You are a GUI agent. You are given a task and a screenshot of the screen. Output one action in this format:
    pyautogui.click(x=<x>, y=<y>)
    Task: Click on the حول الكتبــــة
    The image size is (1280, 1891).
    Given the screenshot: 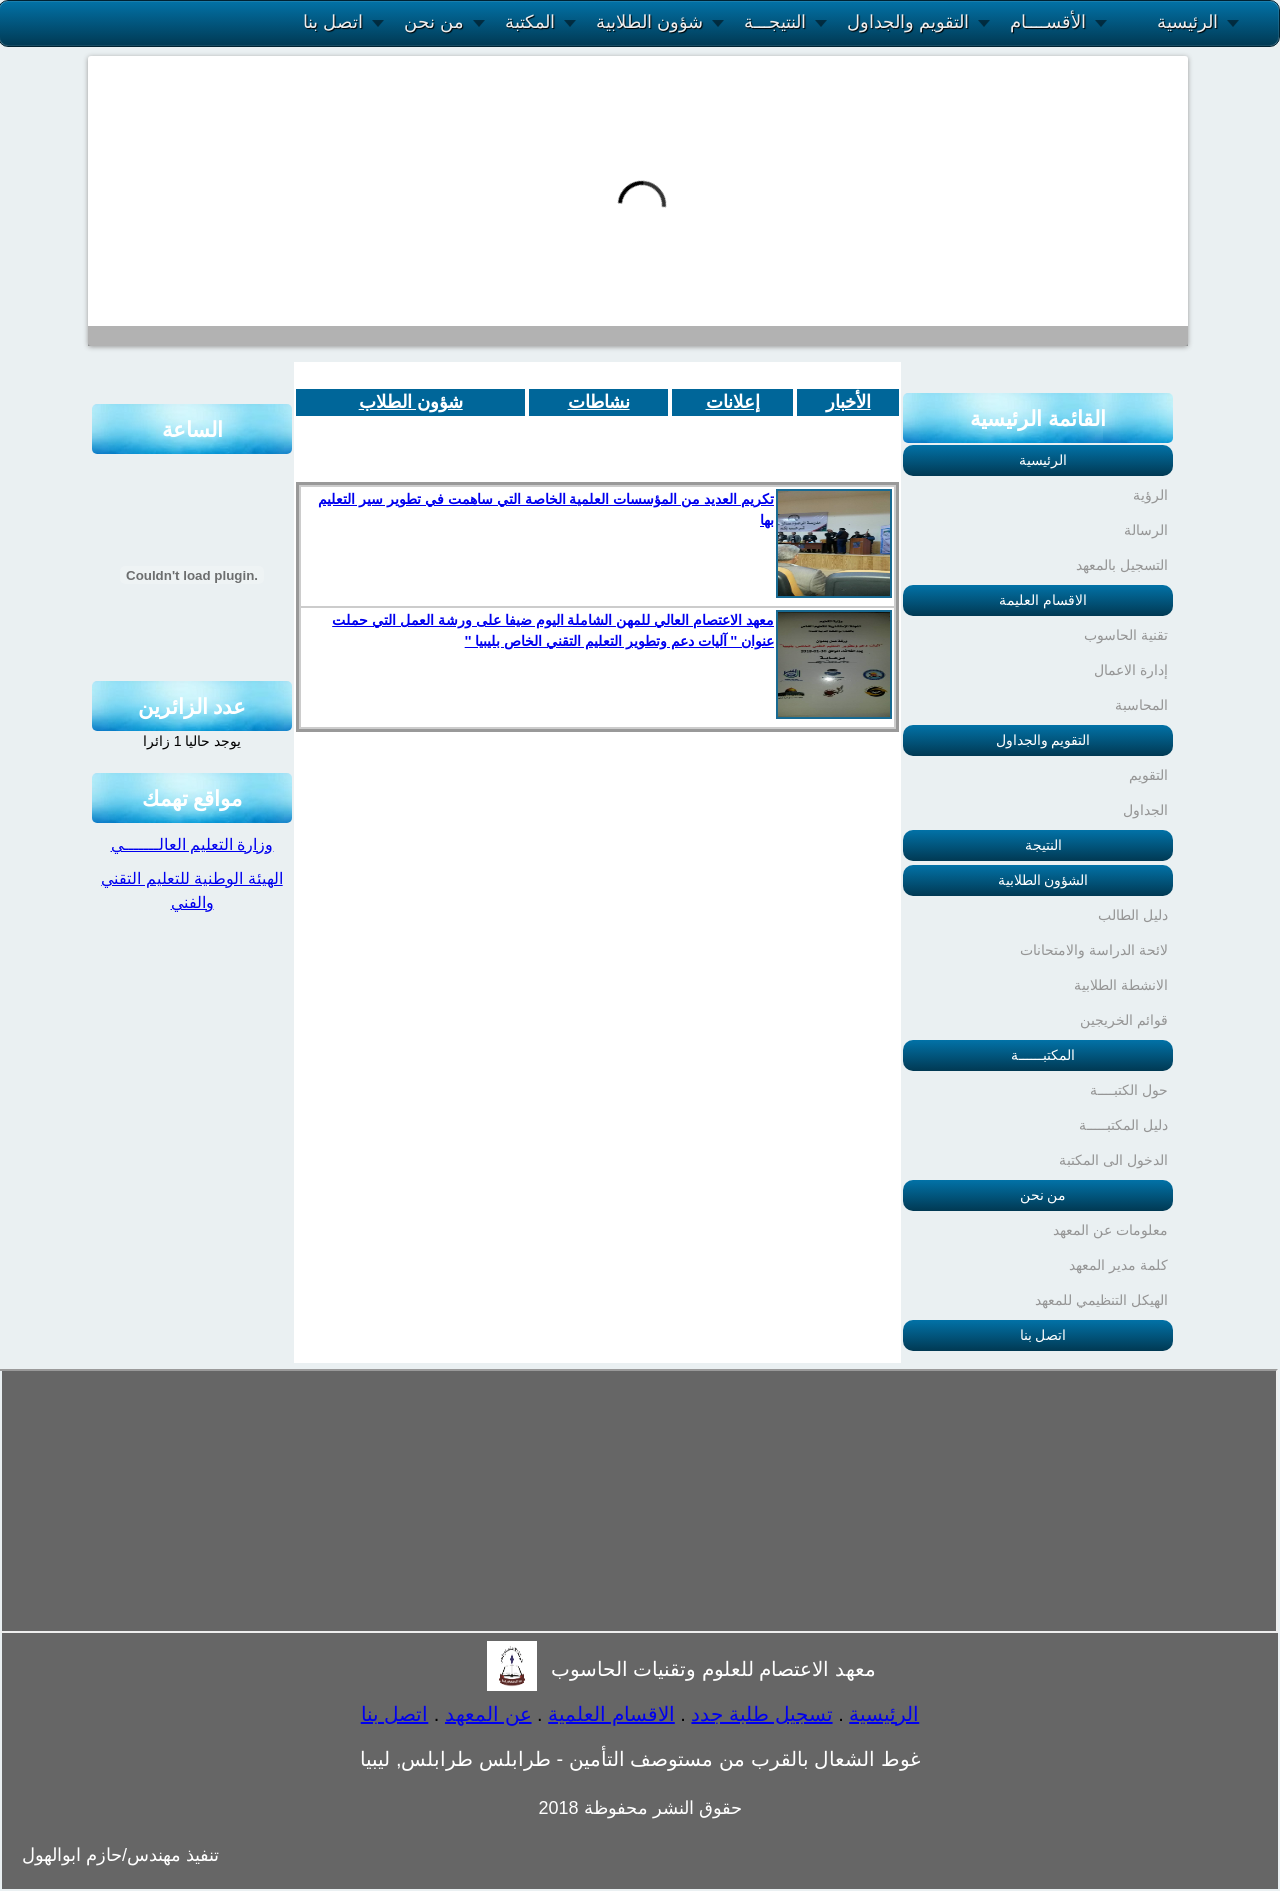 What is the action you would take?
    pyautogui.click(x=1129, y=1090)
    